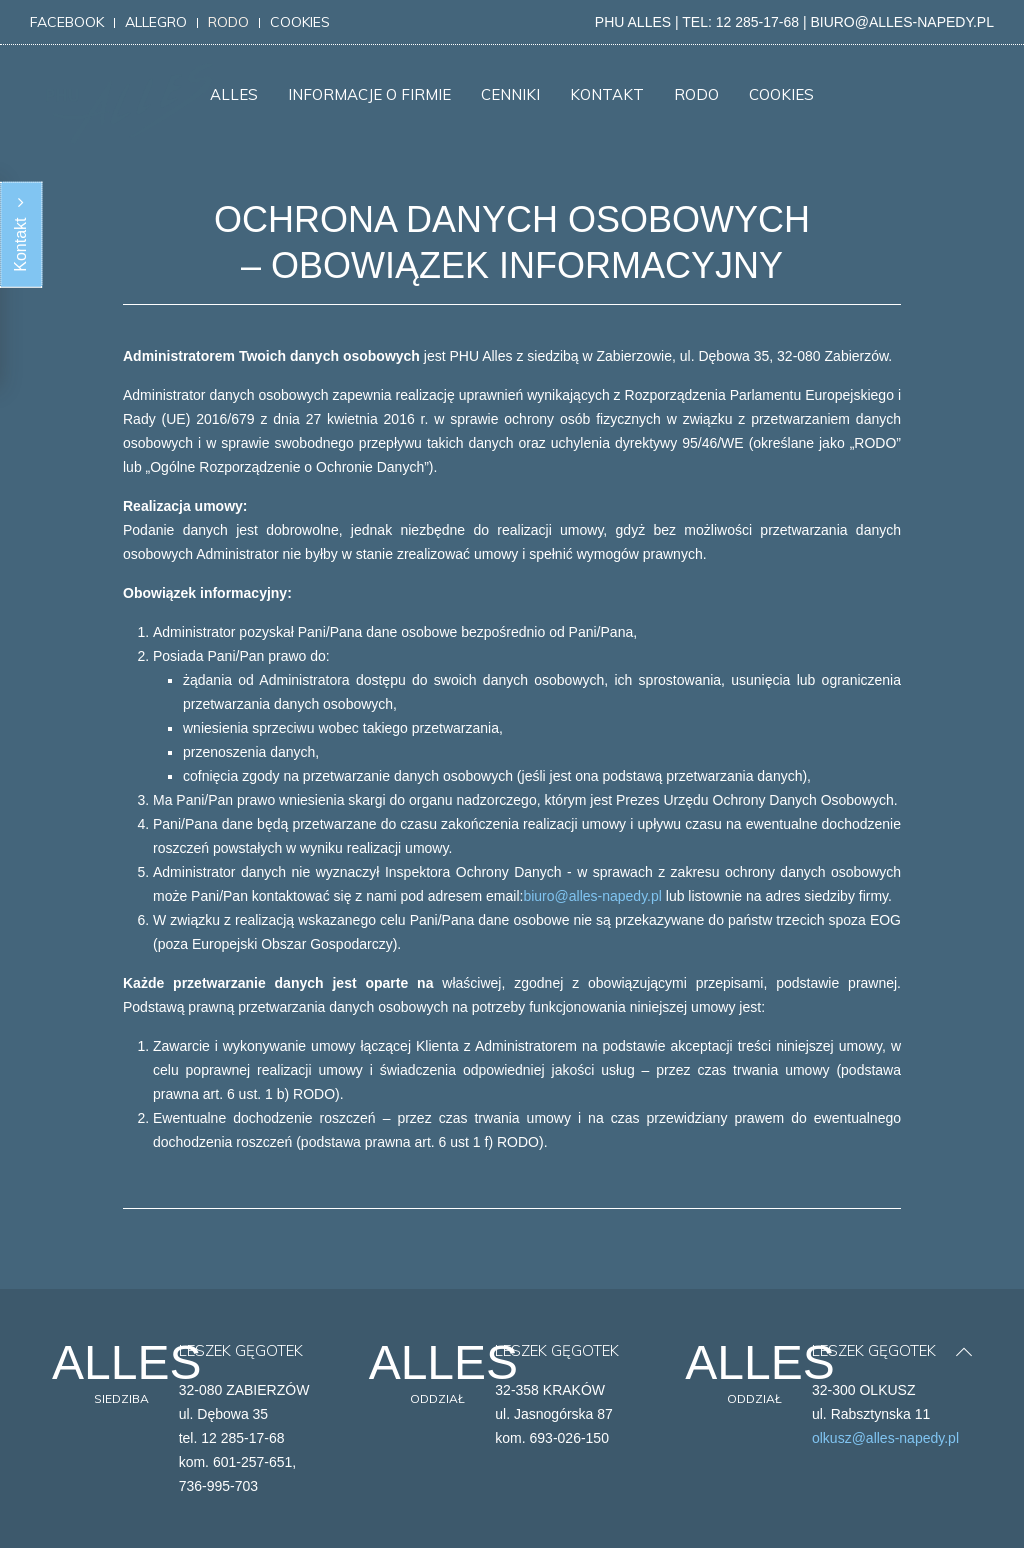 The image size is (1024, 1548). Describe the element at coordinates (510, 94) in the screenshot. I see `CENNIKI` at that location.